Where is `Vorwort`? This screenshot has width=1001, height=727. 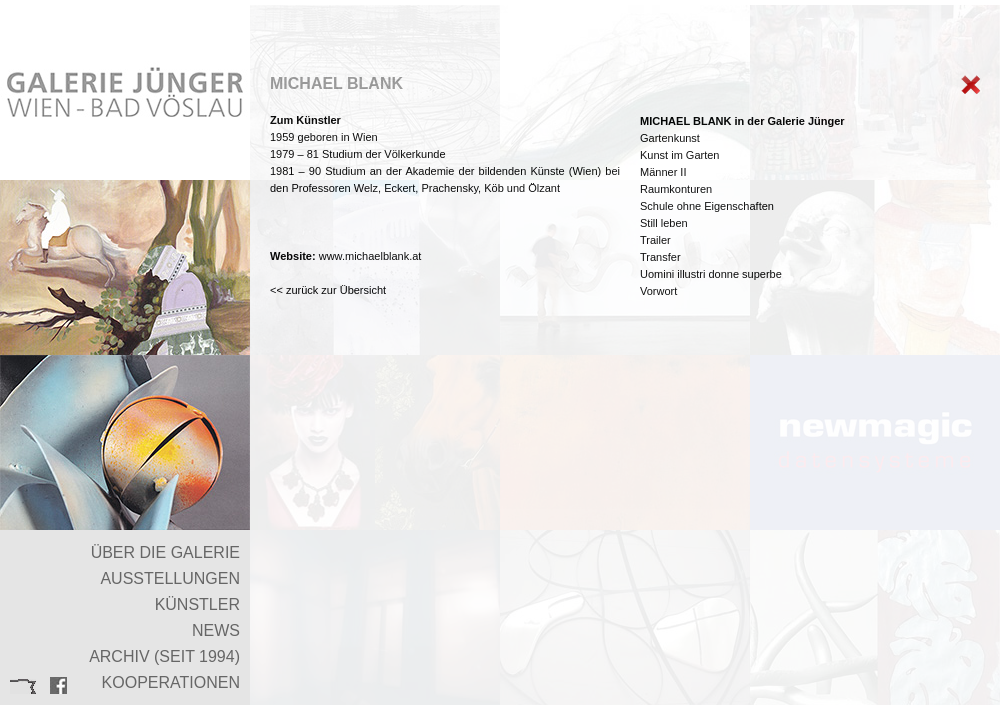 Vorwort is located at coordinates (658, 291).